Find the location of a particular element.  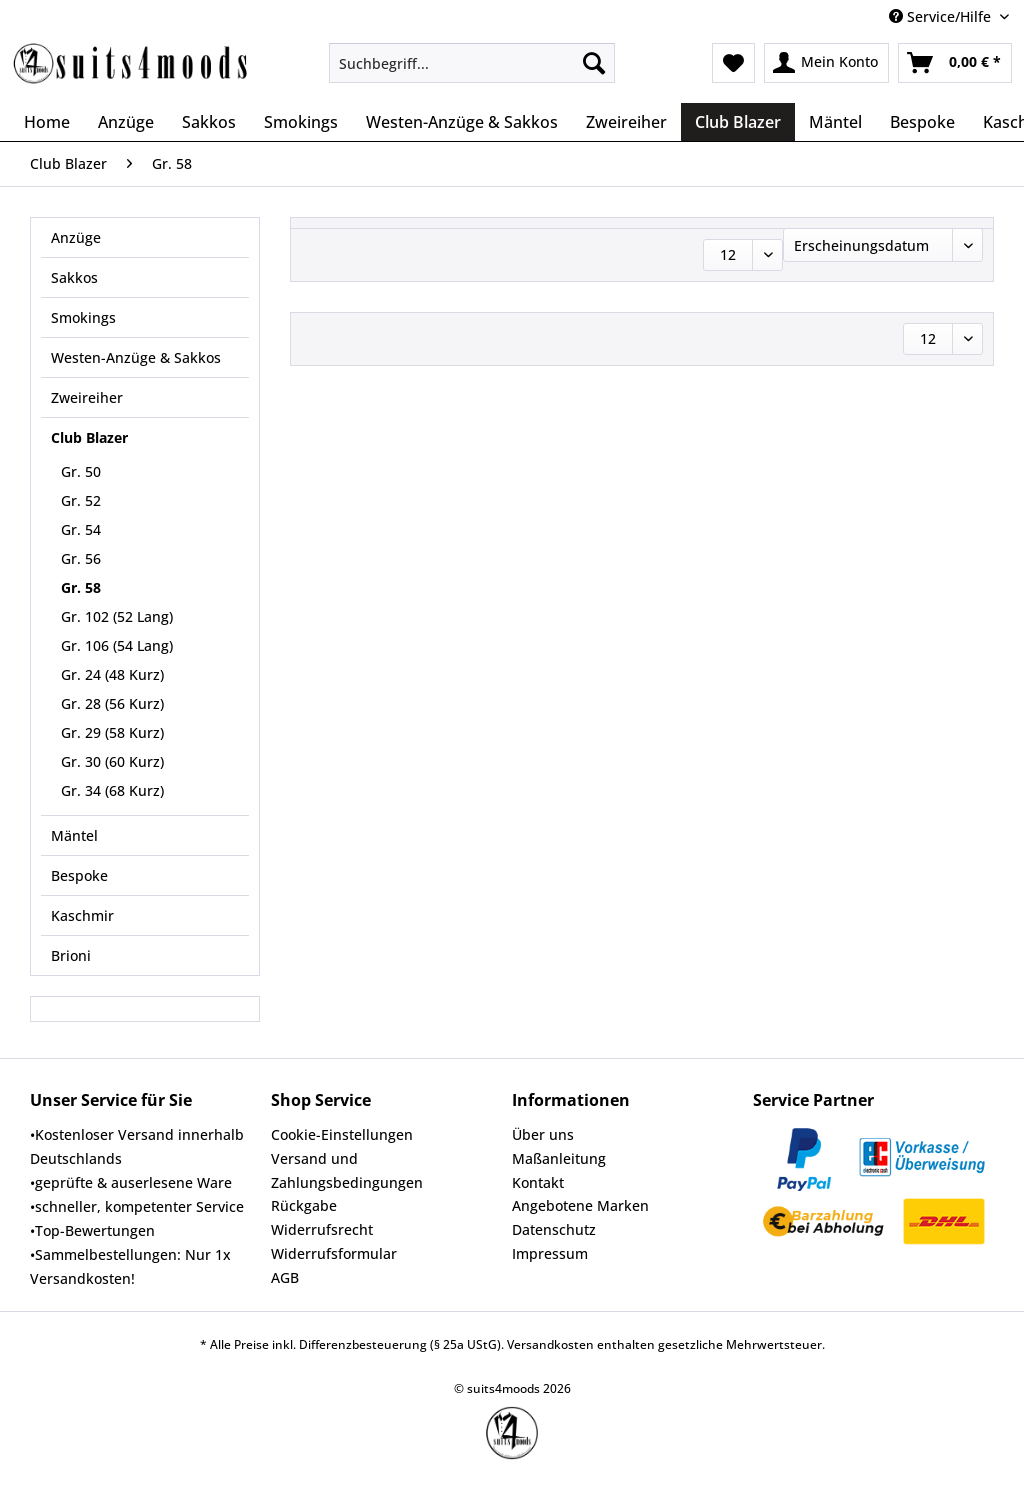

Gr. 52 is located at coordinates (81, 500).